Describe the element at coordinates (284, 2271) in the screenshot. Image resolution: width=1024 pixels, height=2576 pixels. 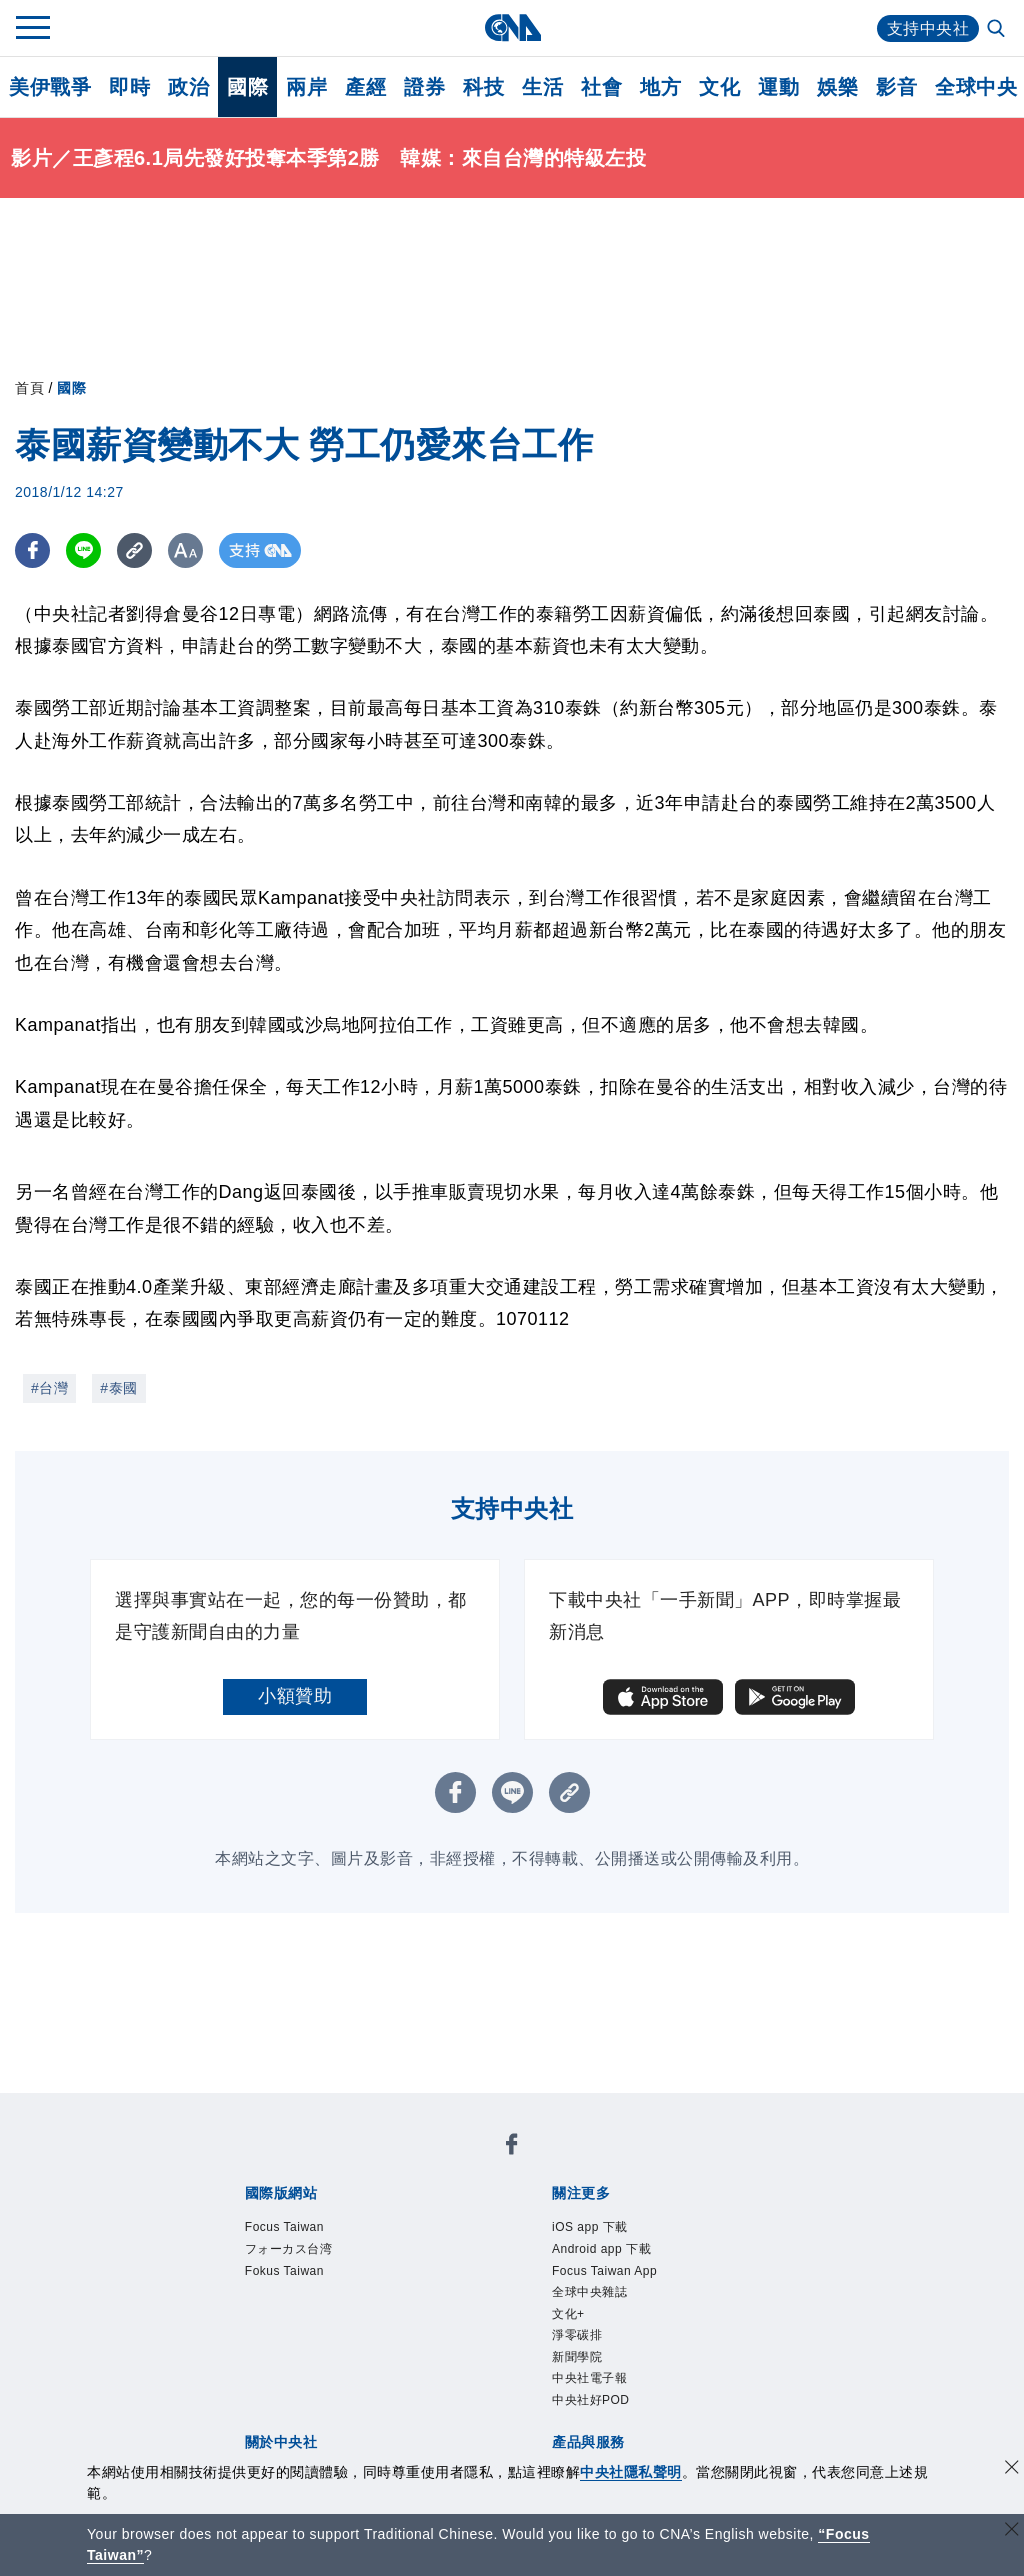
I see `Fokus Taiwan` at that location.